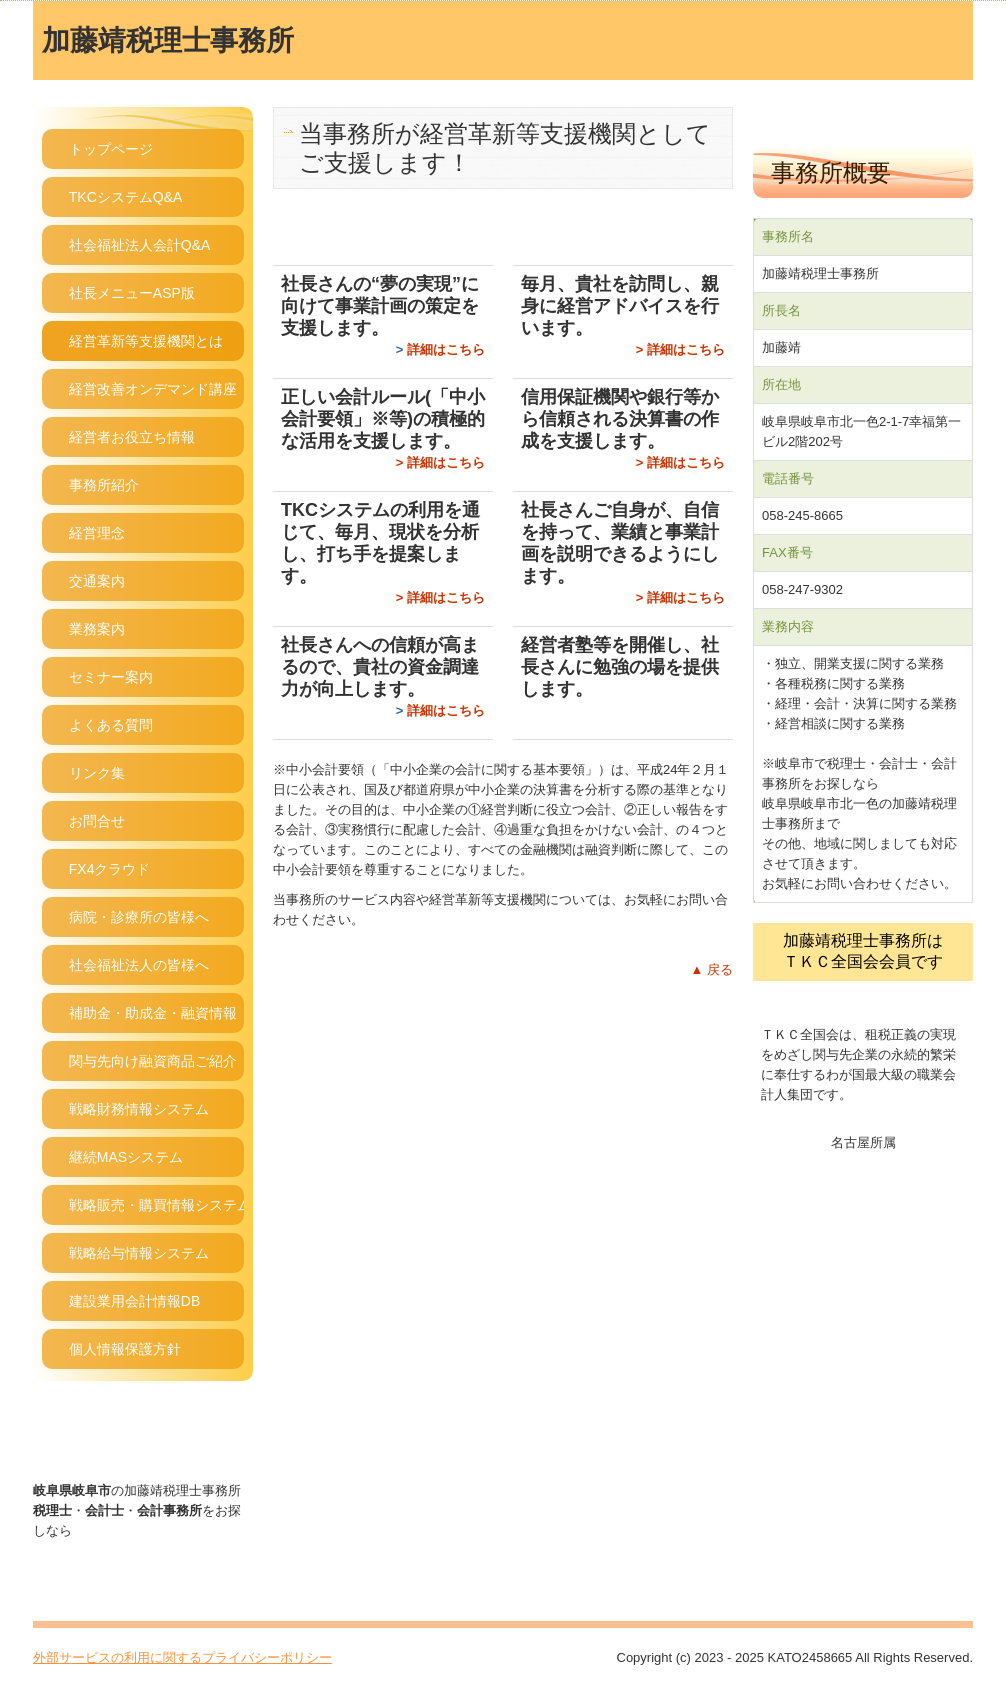 The height and width of the screenshot is (1688, 1006). I want to click on 事務所紹介, so click(104, 485).